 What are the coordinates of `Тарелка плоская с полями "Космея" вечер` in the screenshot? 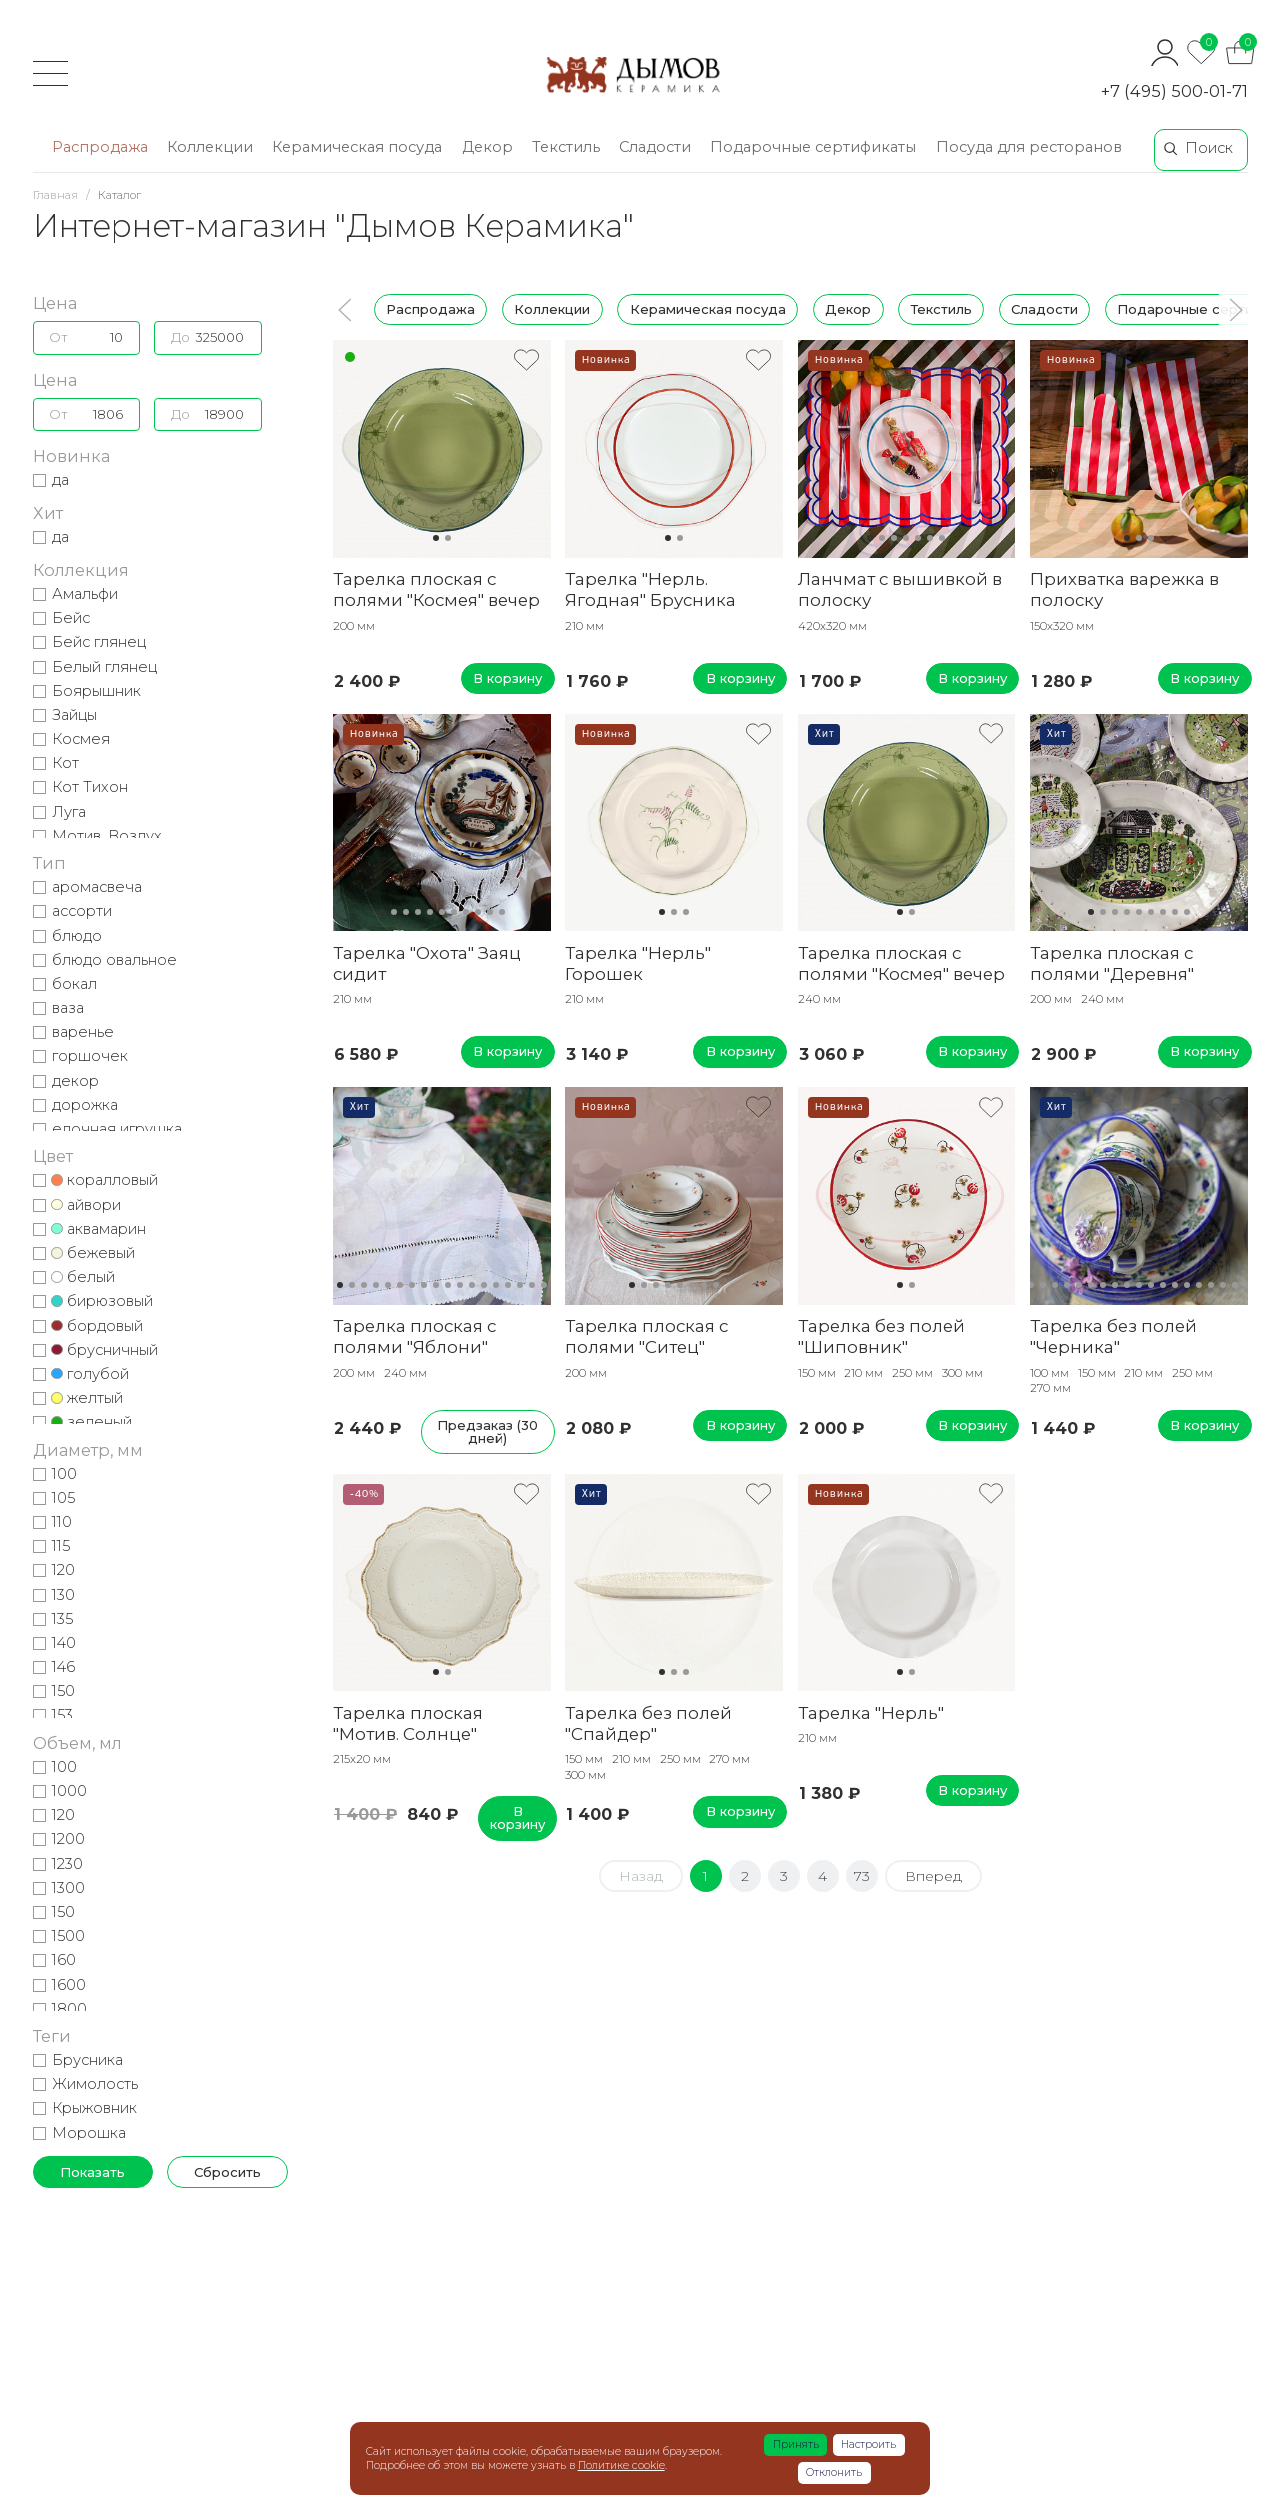 It's located at (436, 589).